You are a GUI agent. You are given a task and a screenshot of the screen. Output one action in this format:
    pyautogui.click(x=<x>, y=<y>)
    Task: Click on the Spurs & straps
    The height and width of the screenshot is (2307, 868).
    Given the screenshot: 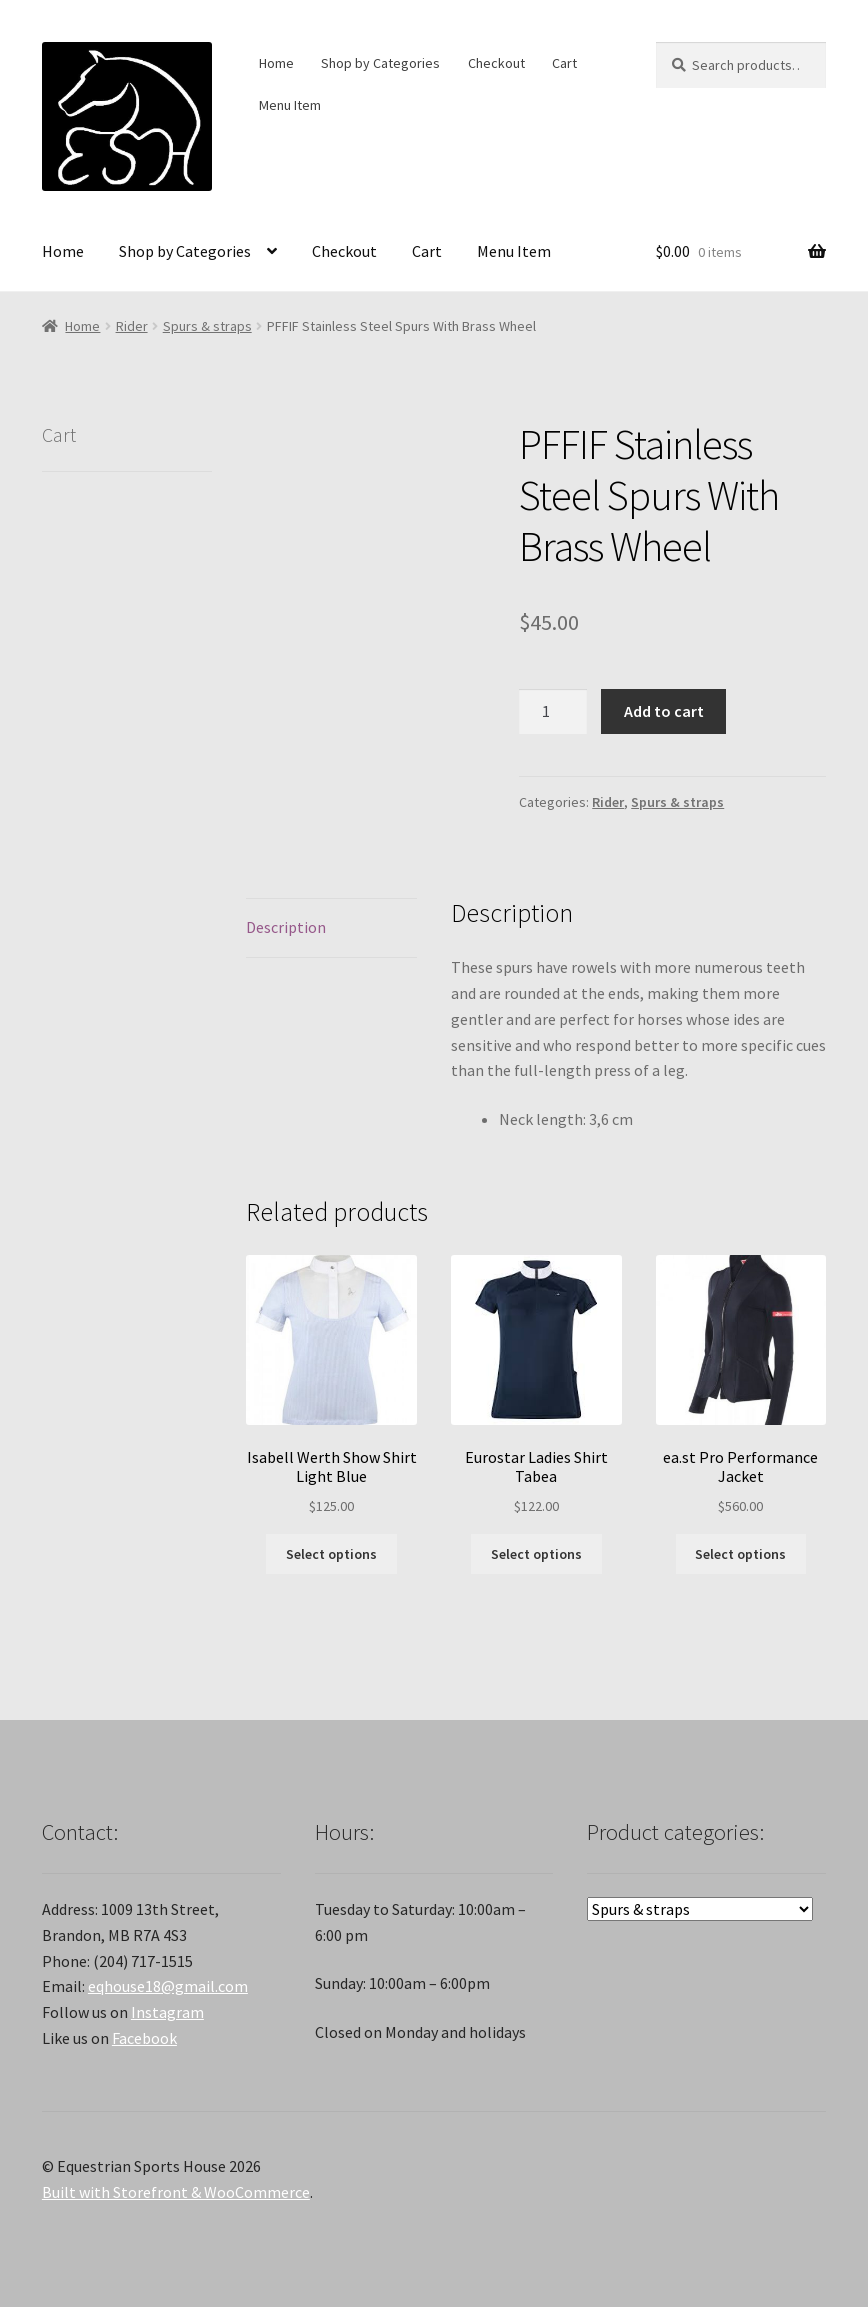 What is the action you would take?
    pyautogui.click(x=207, y=326)
    